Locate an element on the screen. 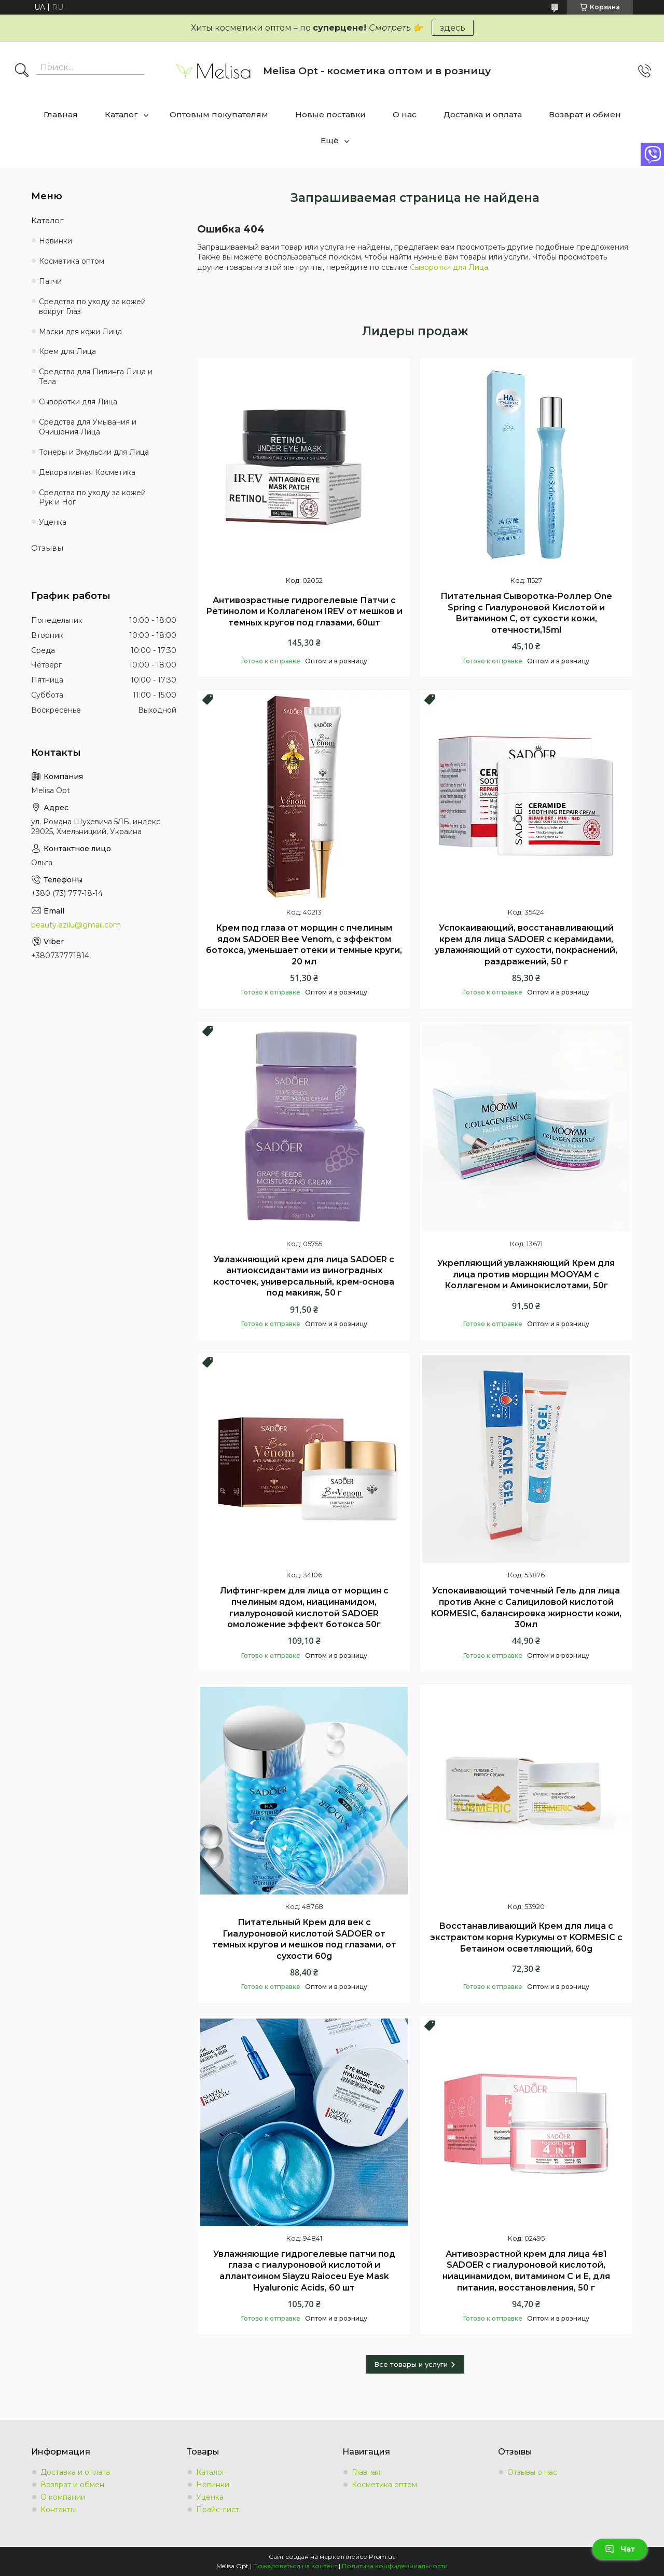 Image resolution: width=664 pixels, height=2576 pixels. Увлажняющий крем для лица SADOER с антиоксидантами из виноградных косточек, универсальный, крем-основа под макияж, 50 г is located at coordinates (304, 1276).